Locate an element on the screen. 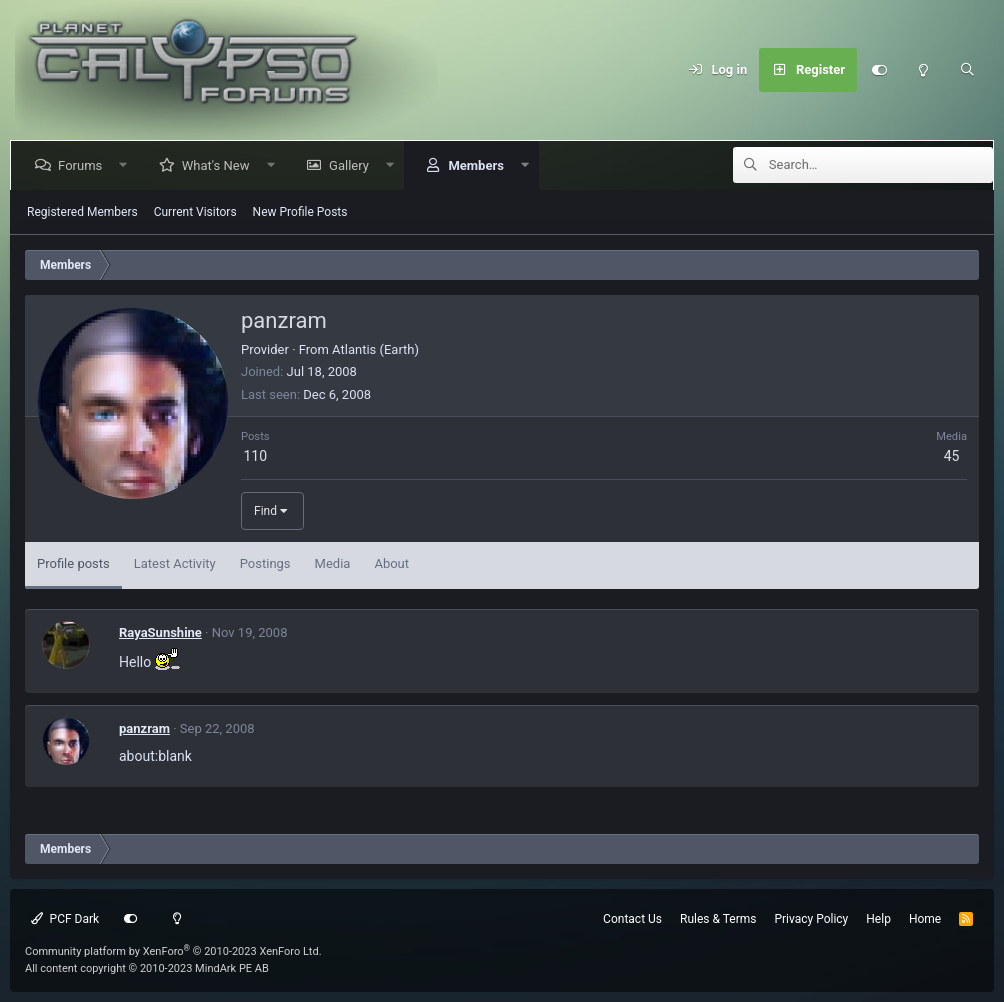  Latest Activity [tab] is located at coordinates (175, 563).